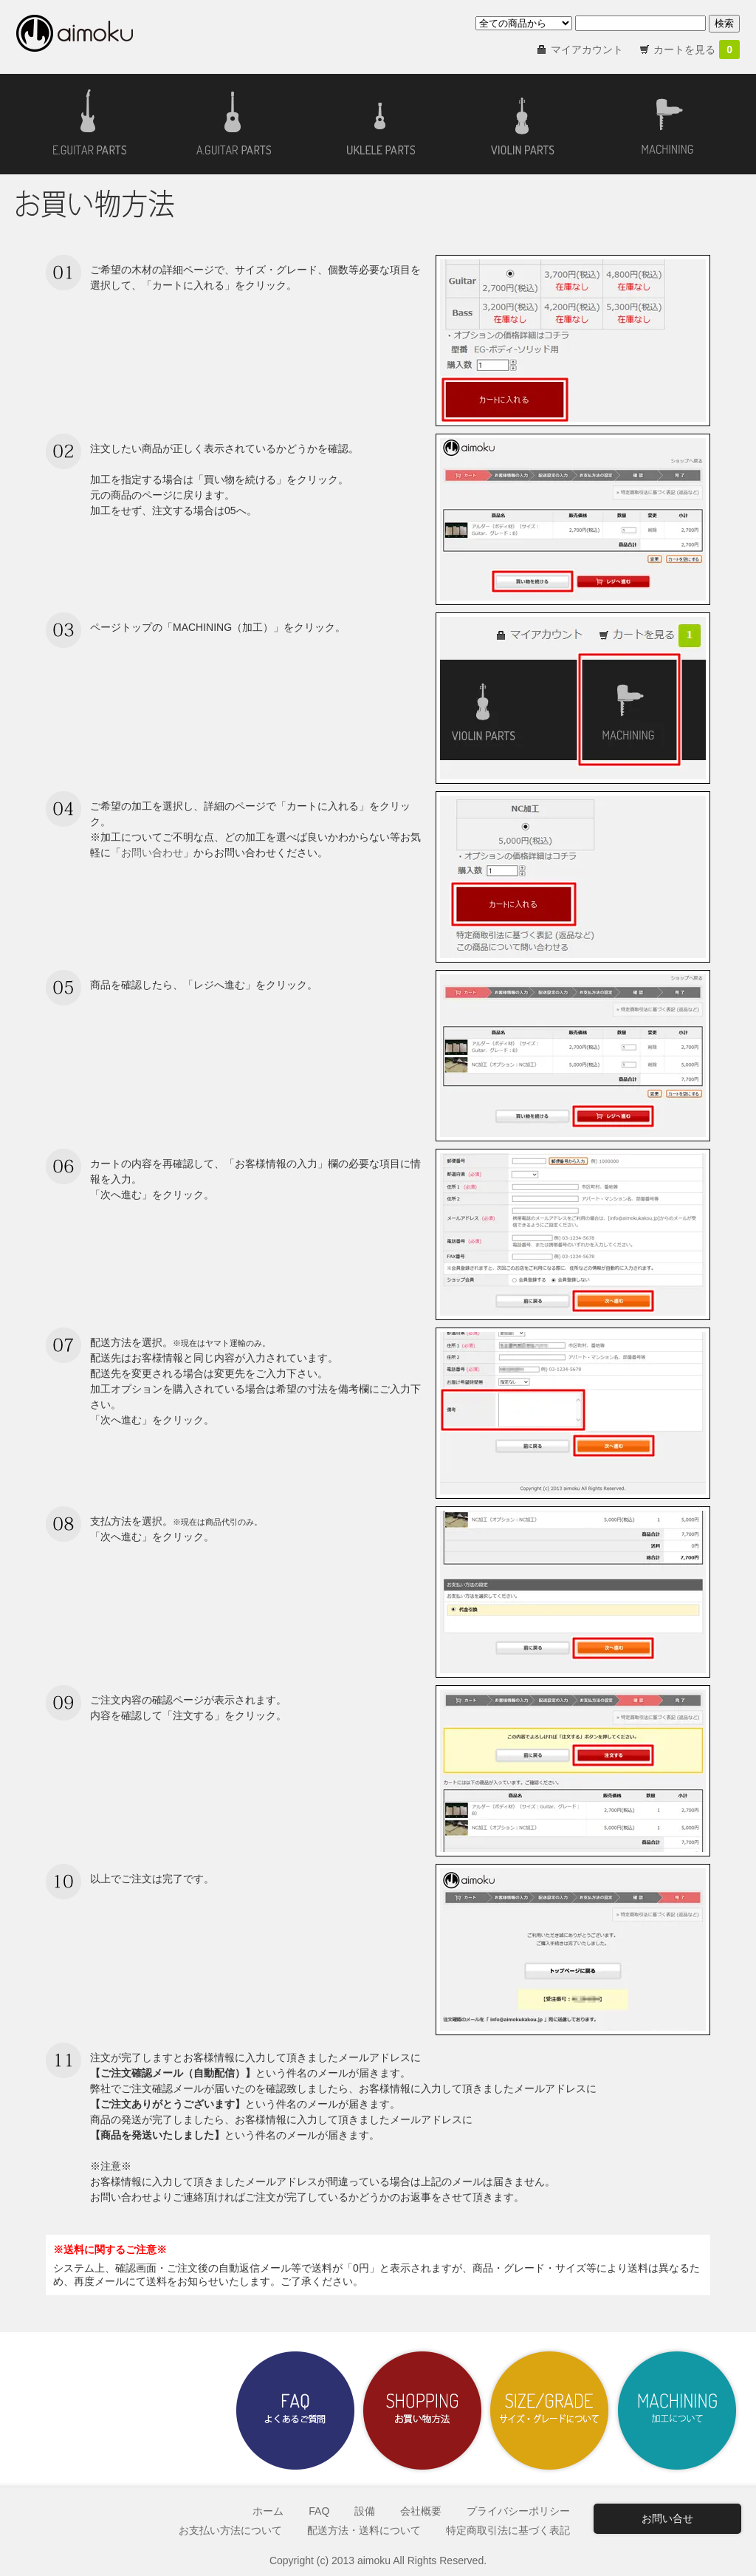 The width and height of the screenshot is (756, 2576). I want to click on 特定商取引法に基づく表記, so click(508, 2530).